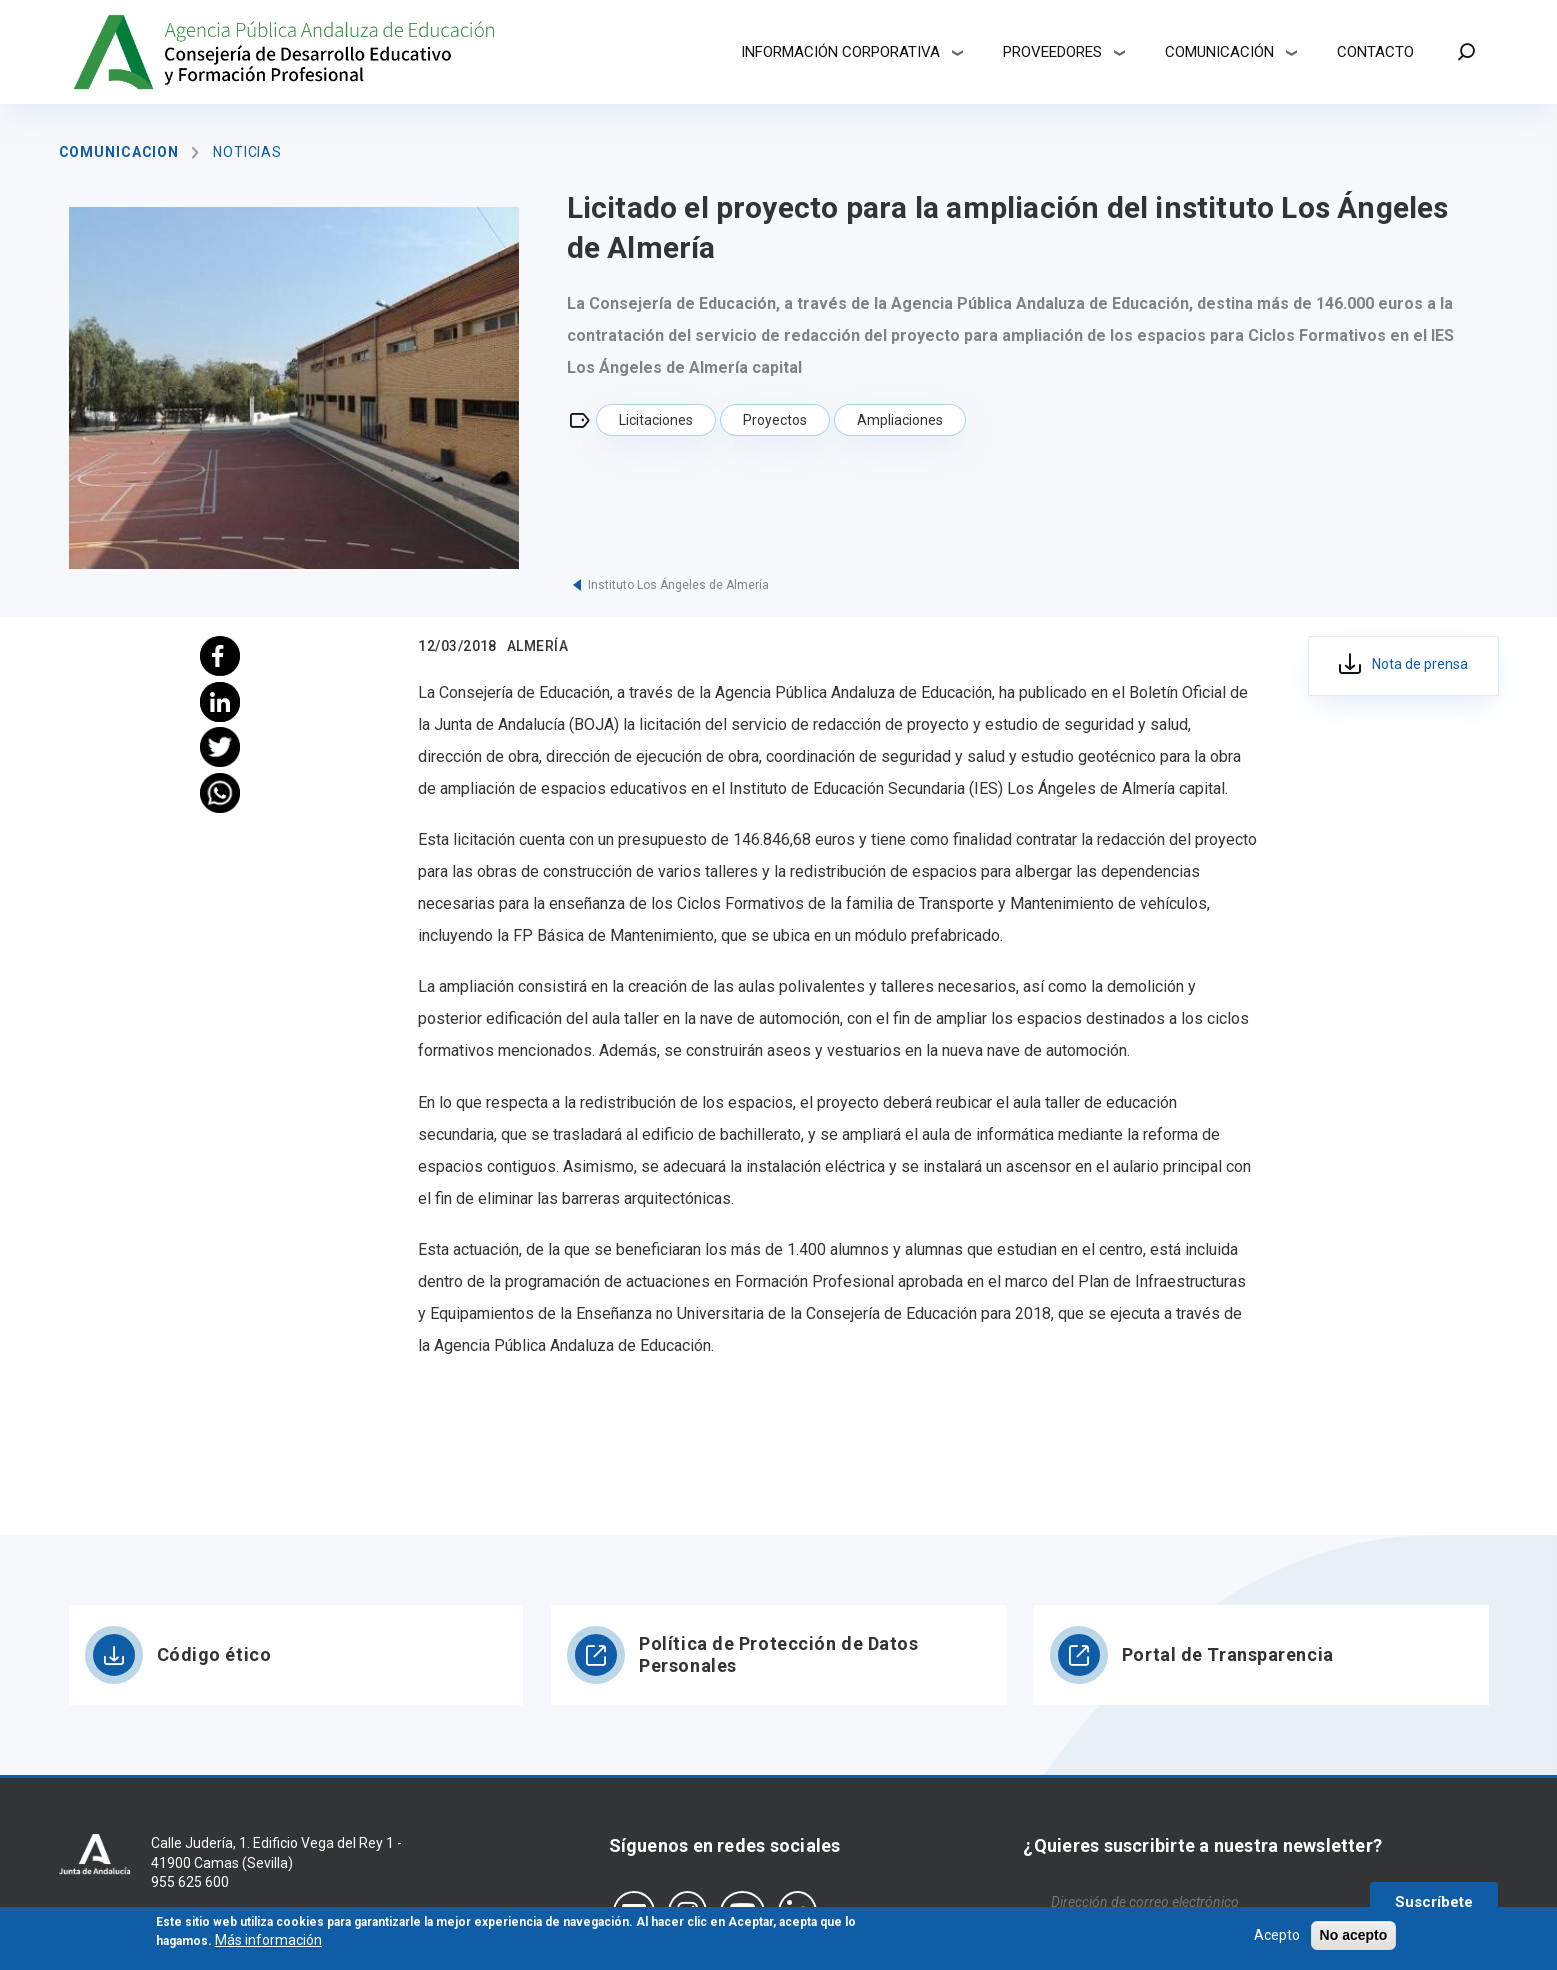  I want to click on Proyectos, so click(775, 420).